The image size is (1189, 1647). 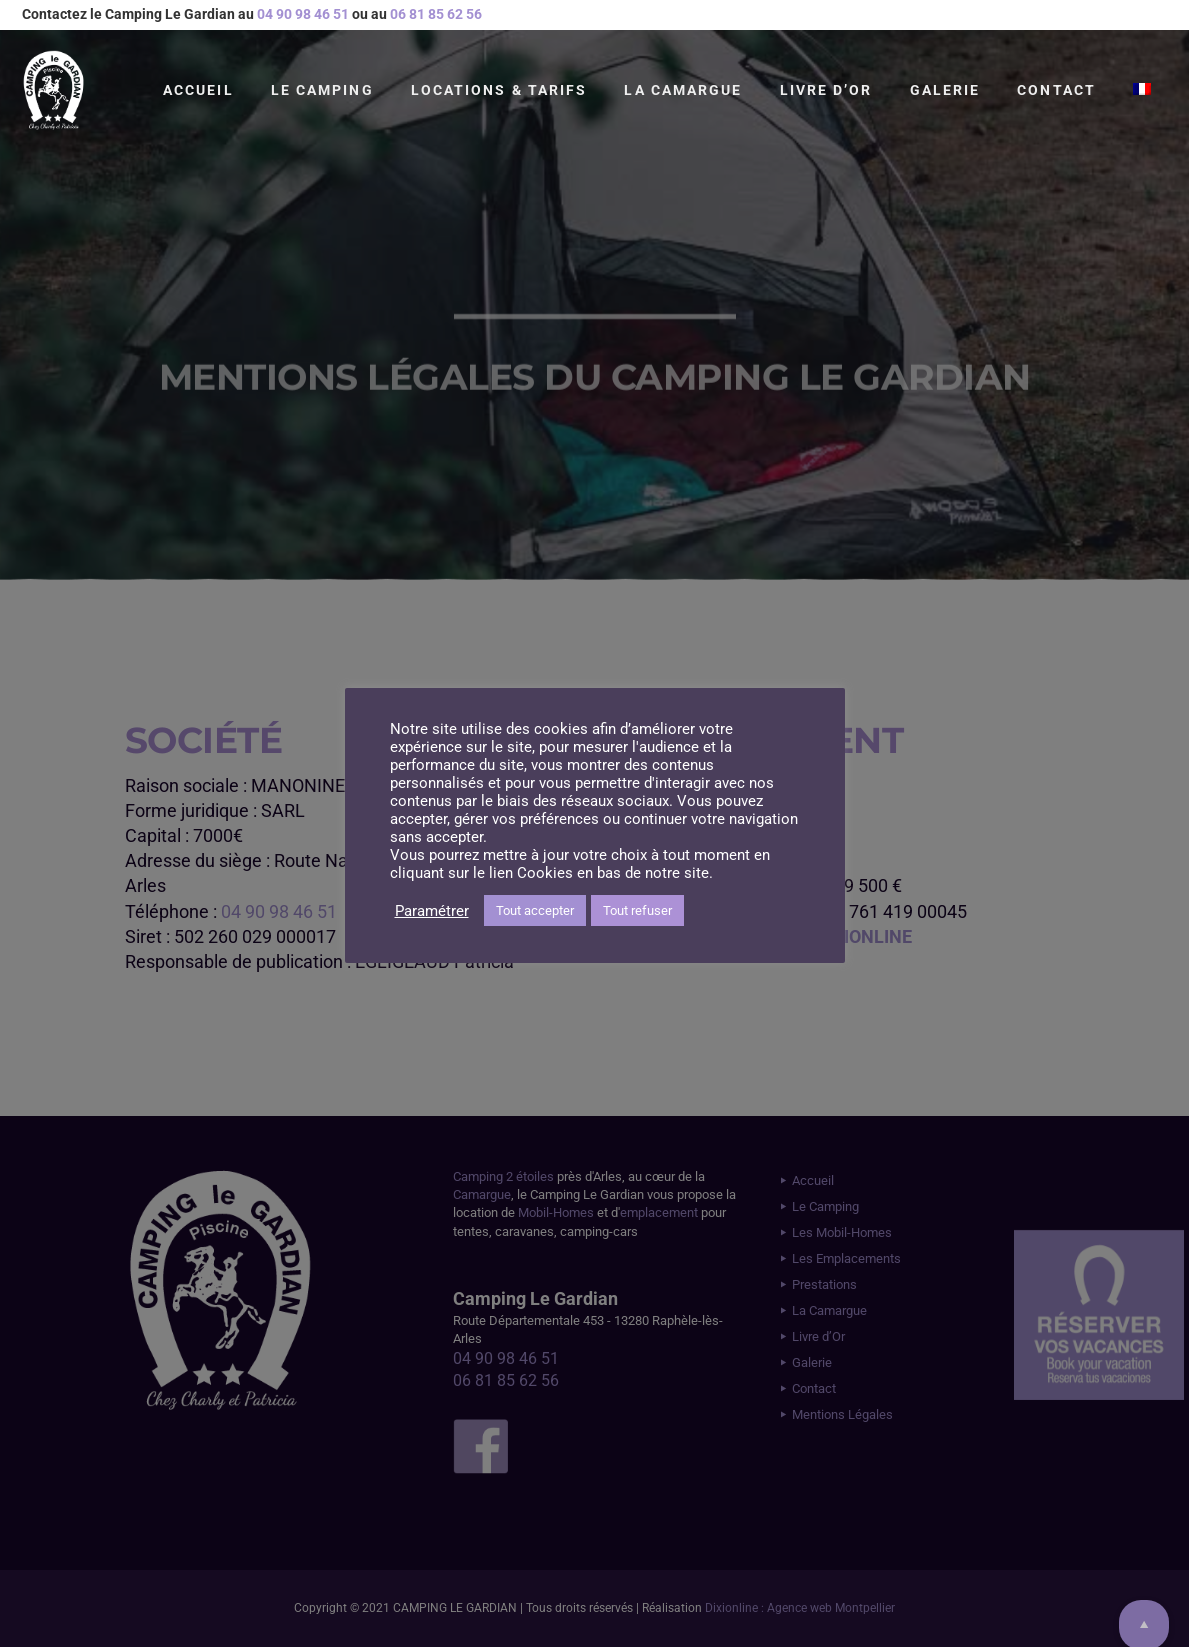 I want to click on Tout refuser [button], so click(x=637, y=910).